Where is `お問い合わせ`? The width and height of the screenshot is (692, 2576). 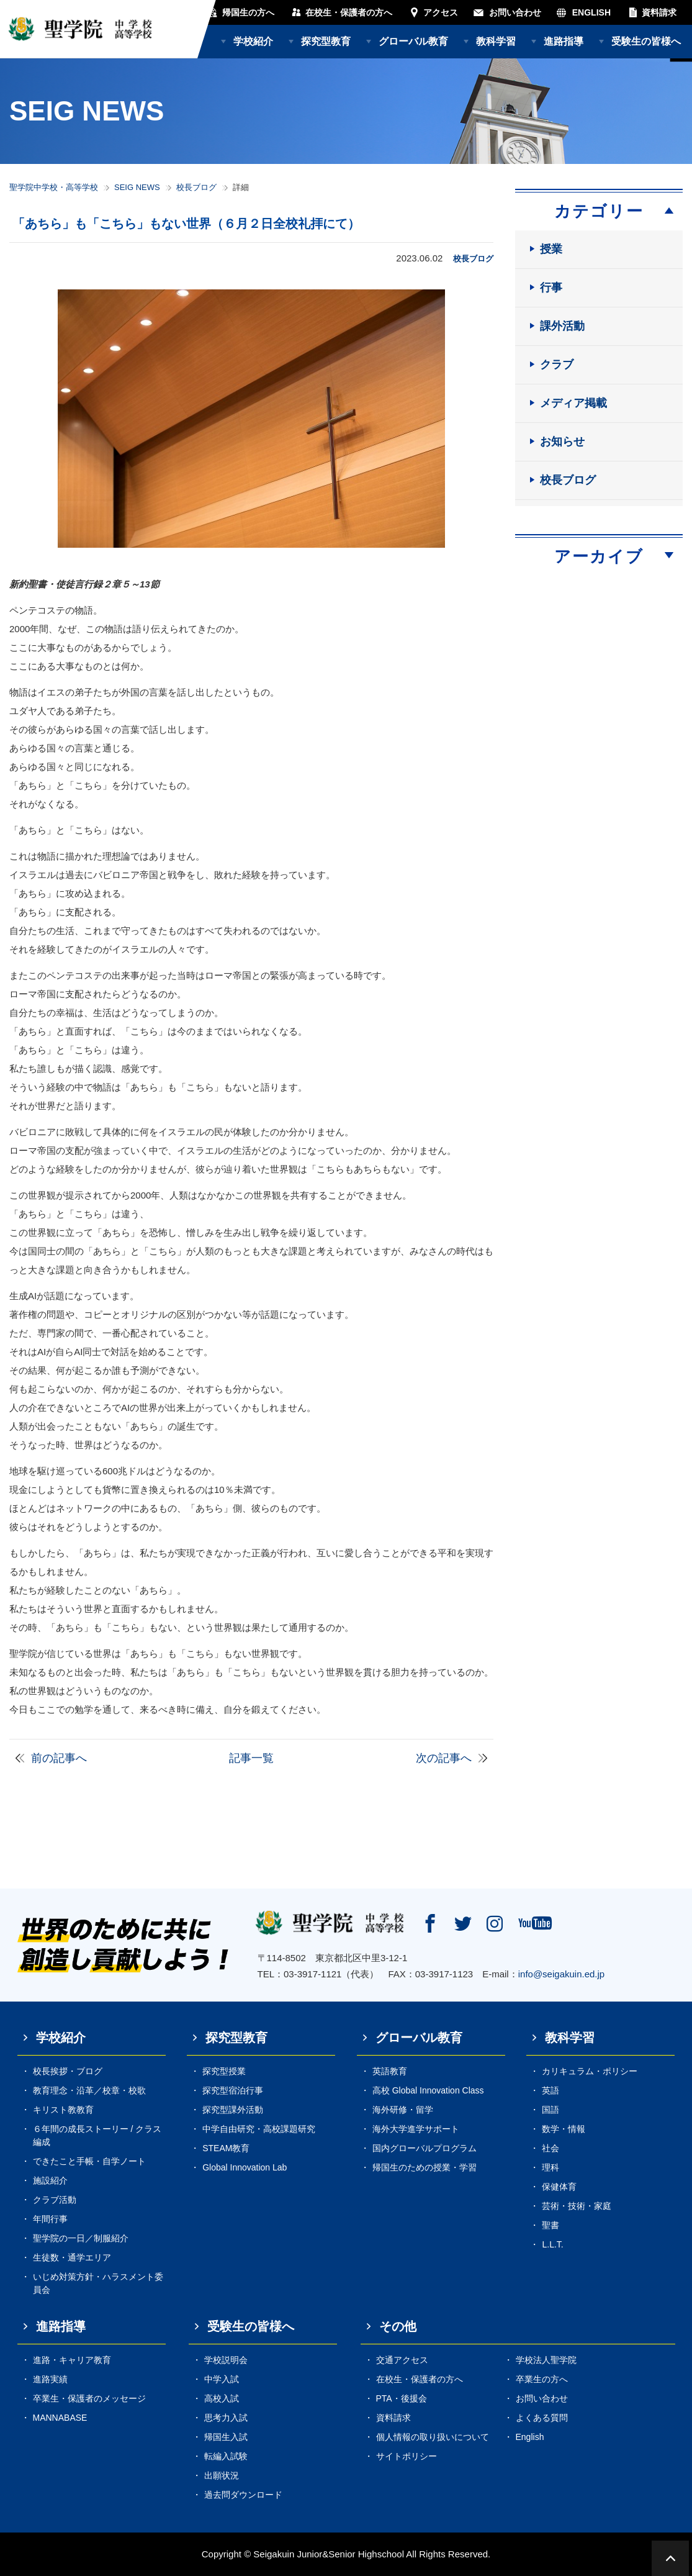
お問い合わせ is located at coordinates (515, 12).